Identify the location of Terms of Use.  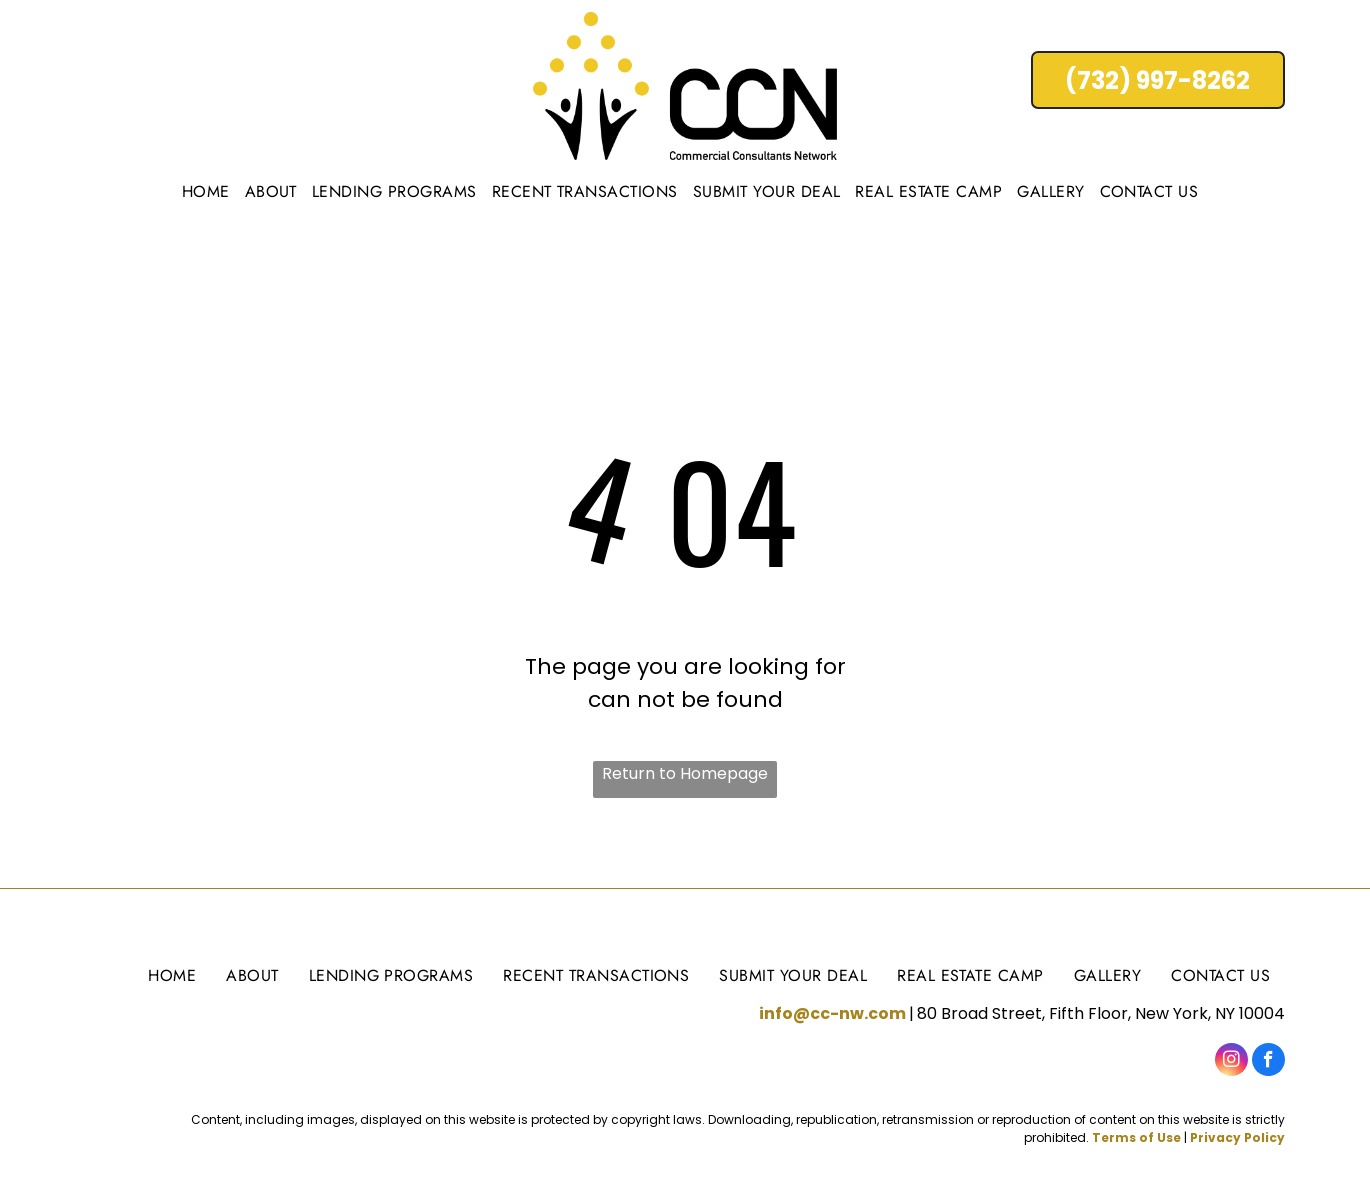
(1136, 1137).